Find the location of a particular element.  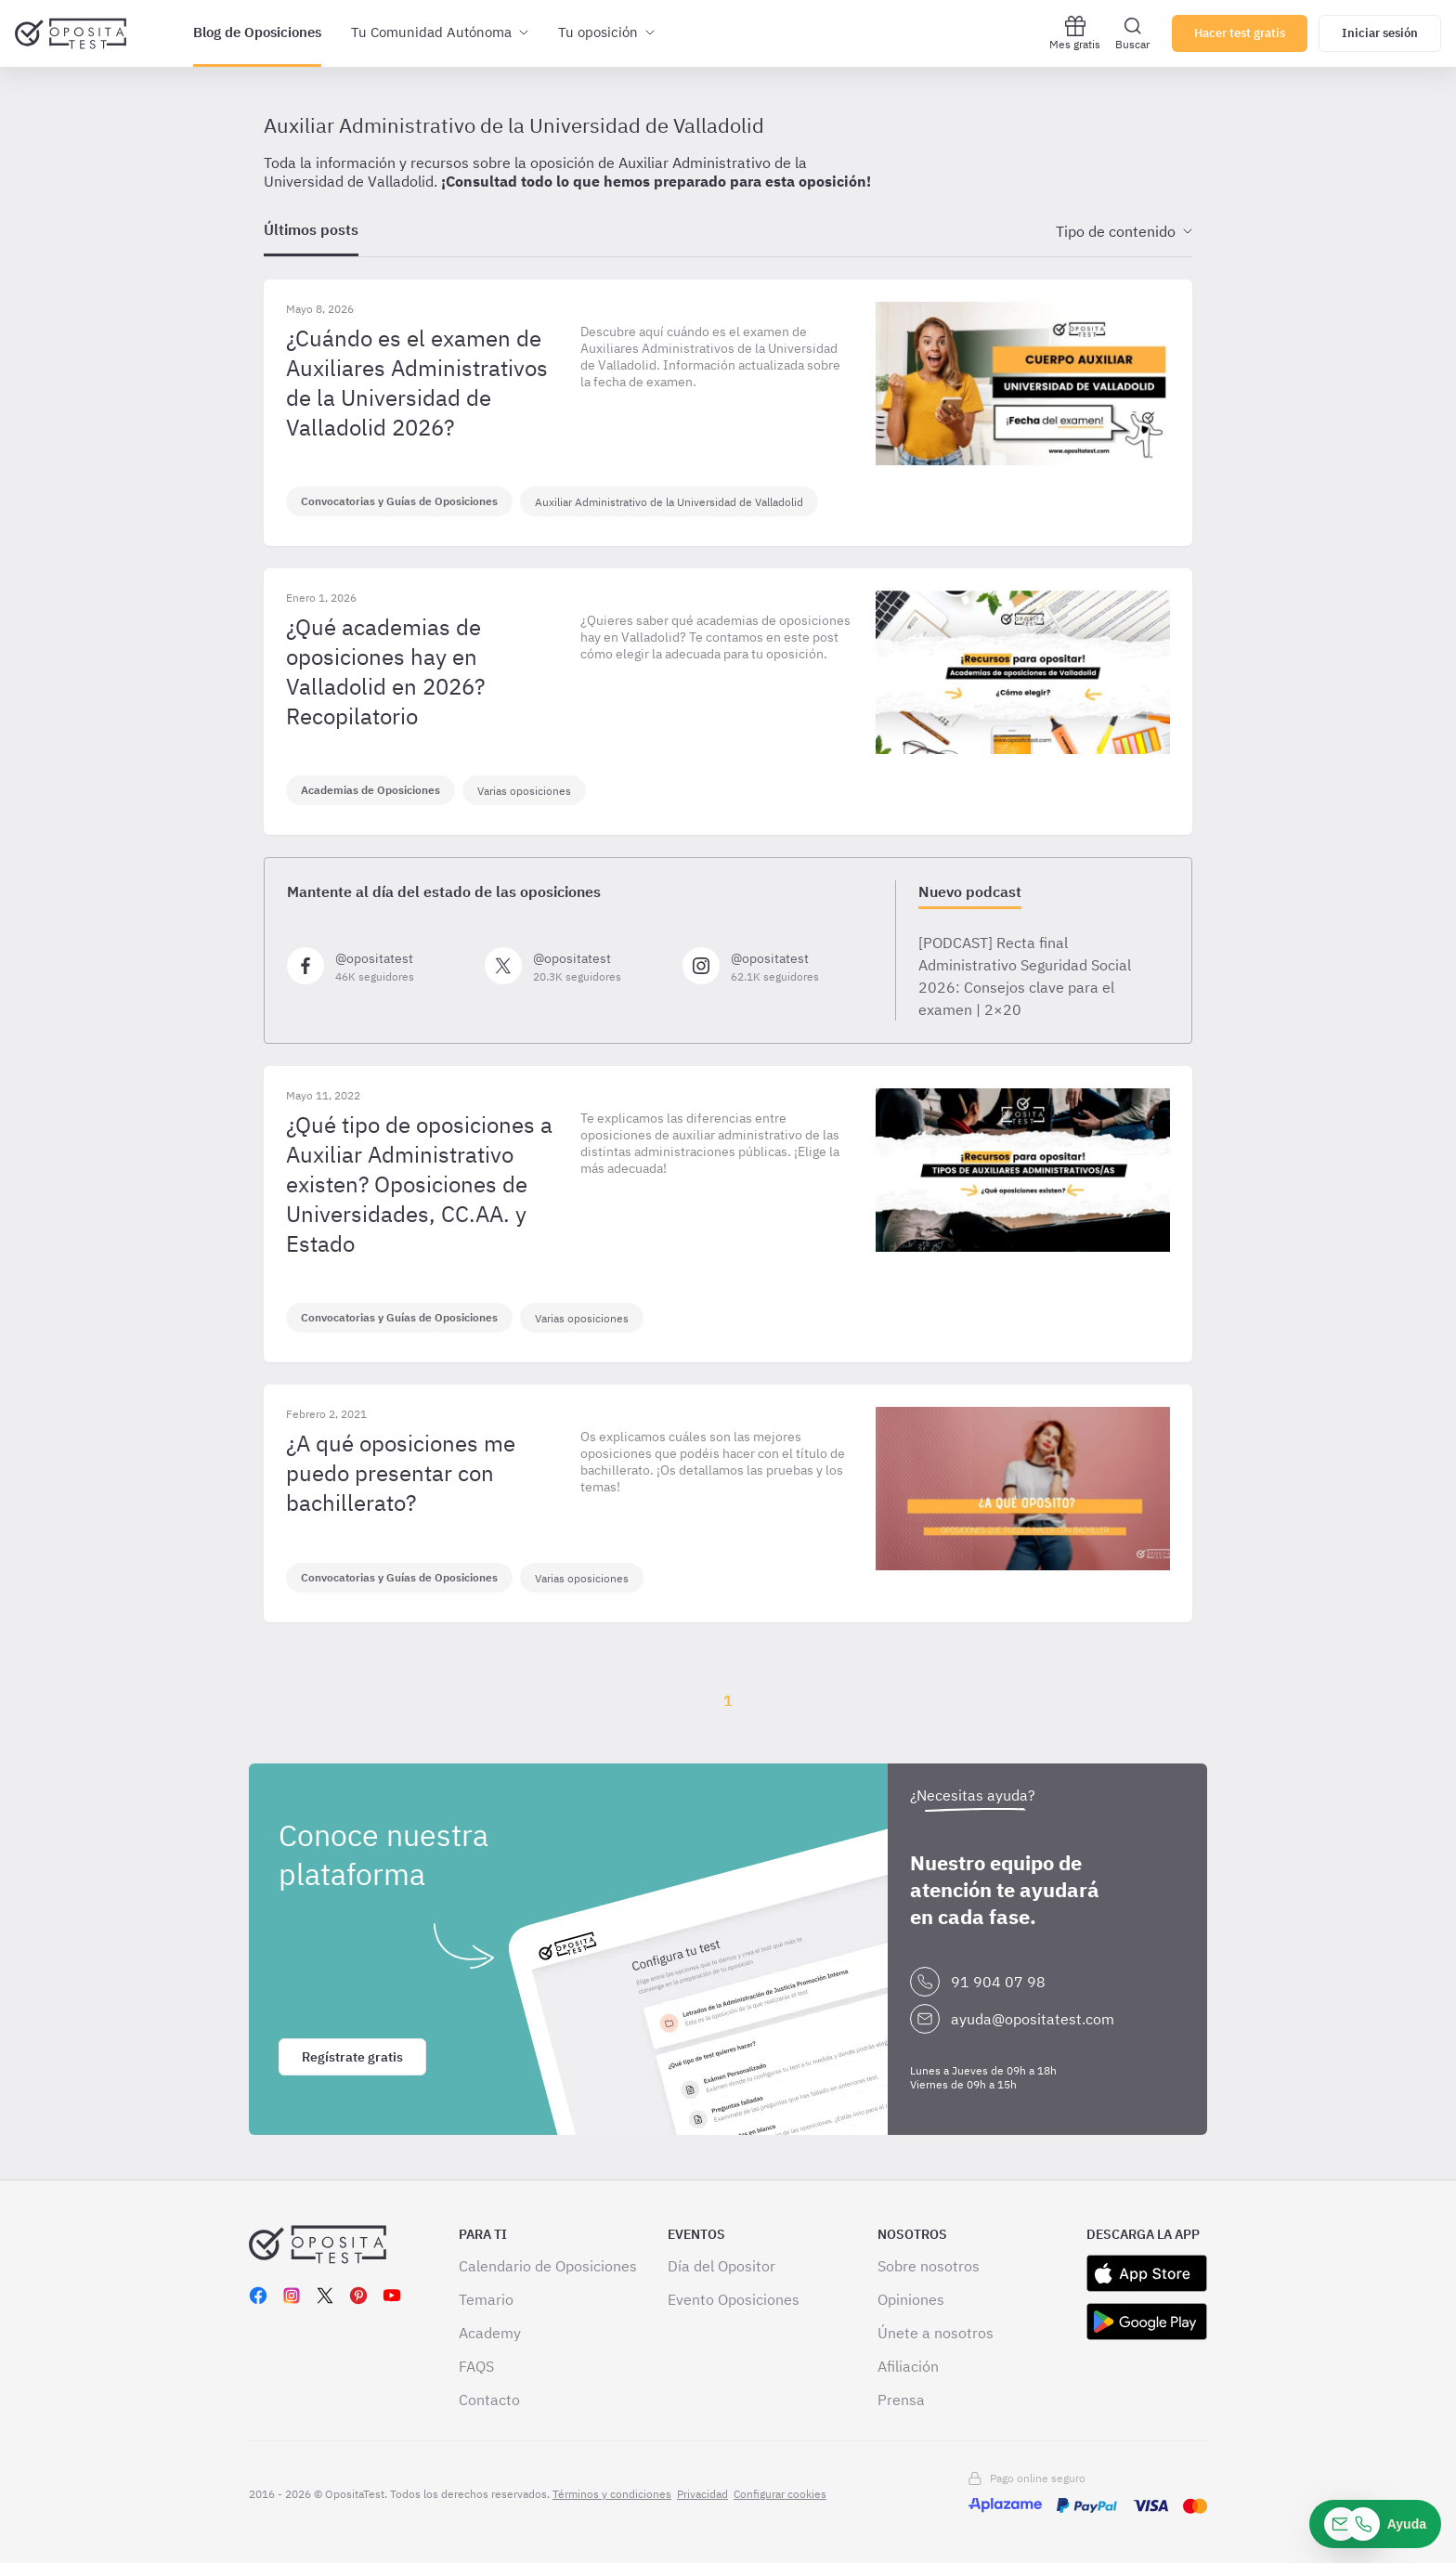

ayuda@opositatest.com is located at coordinates (1032, 2019).